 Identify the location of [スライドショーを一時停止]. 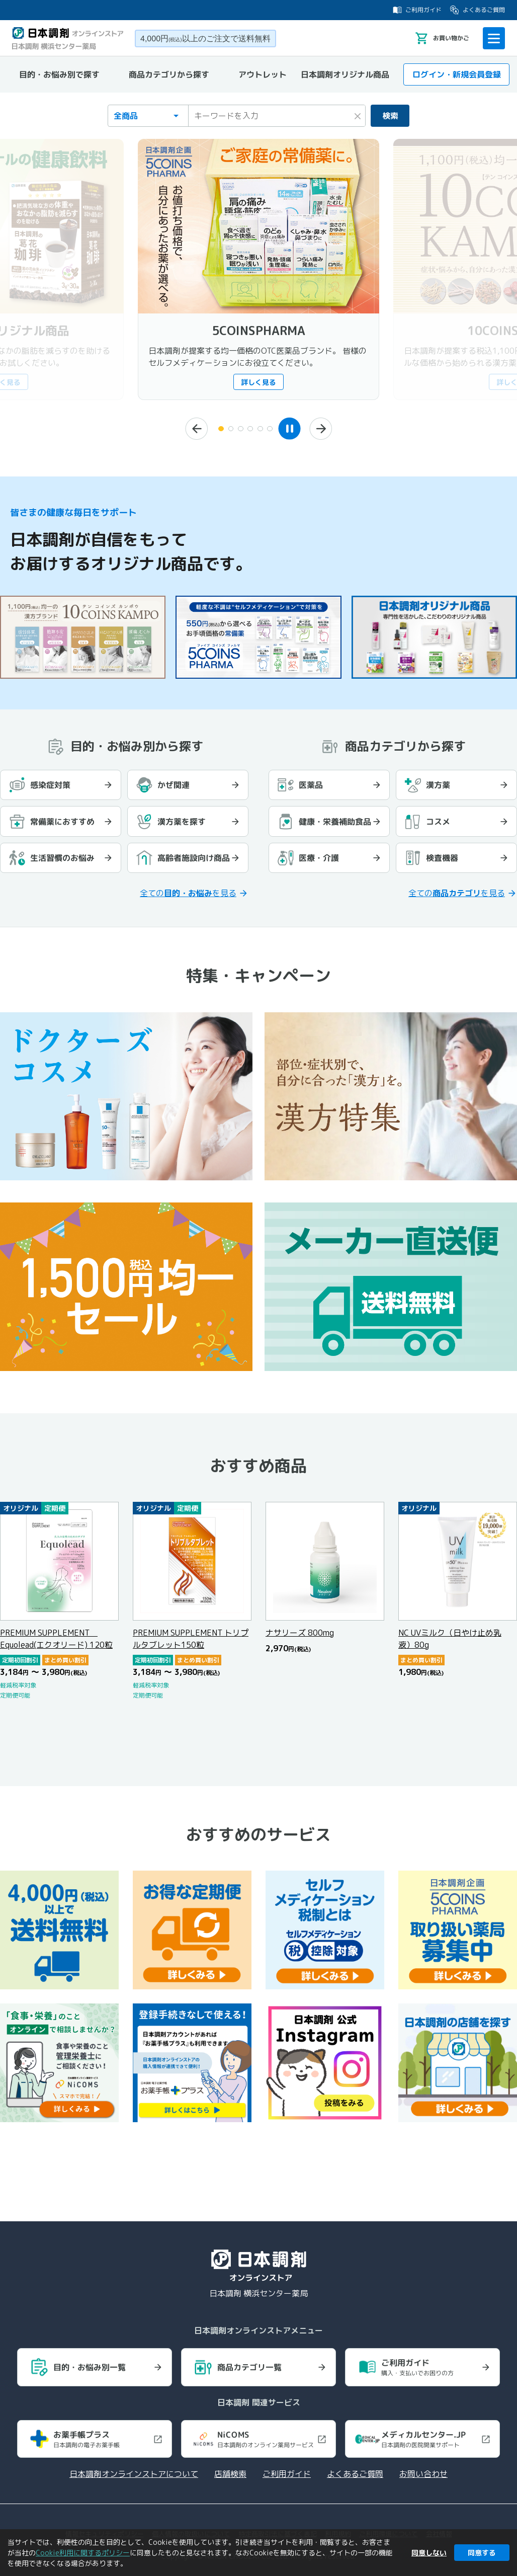
(297, 428).